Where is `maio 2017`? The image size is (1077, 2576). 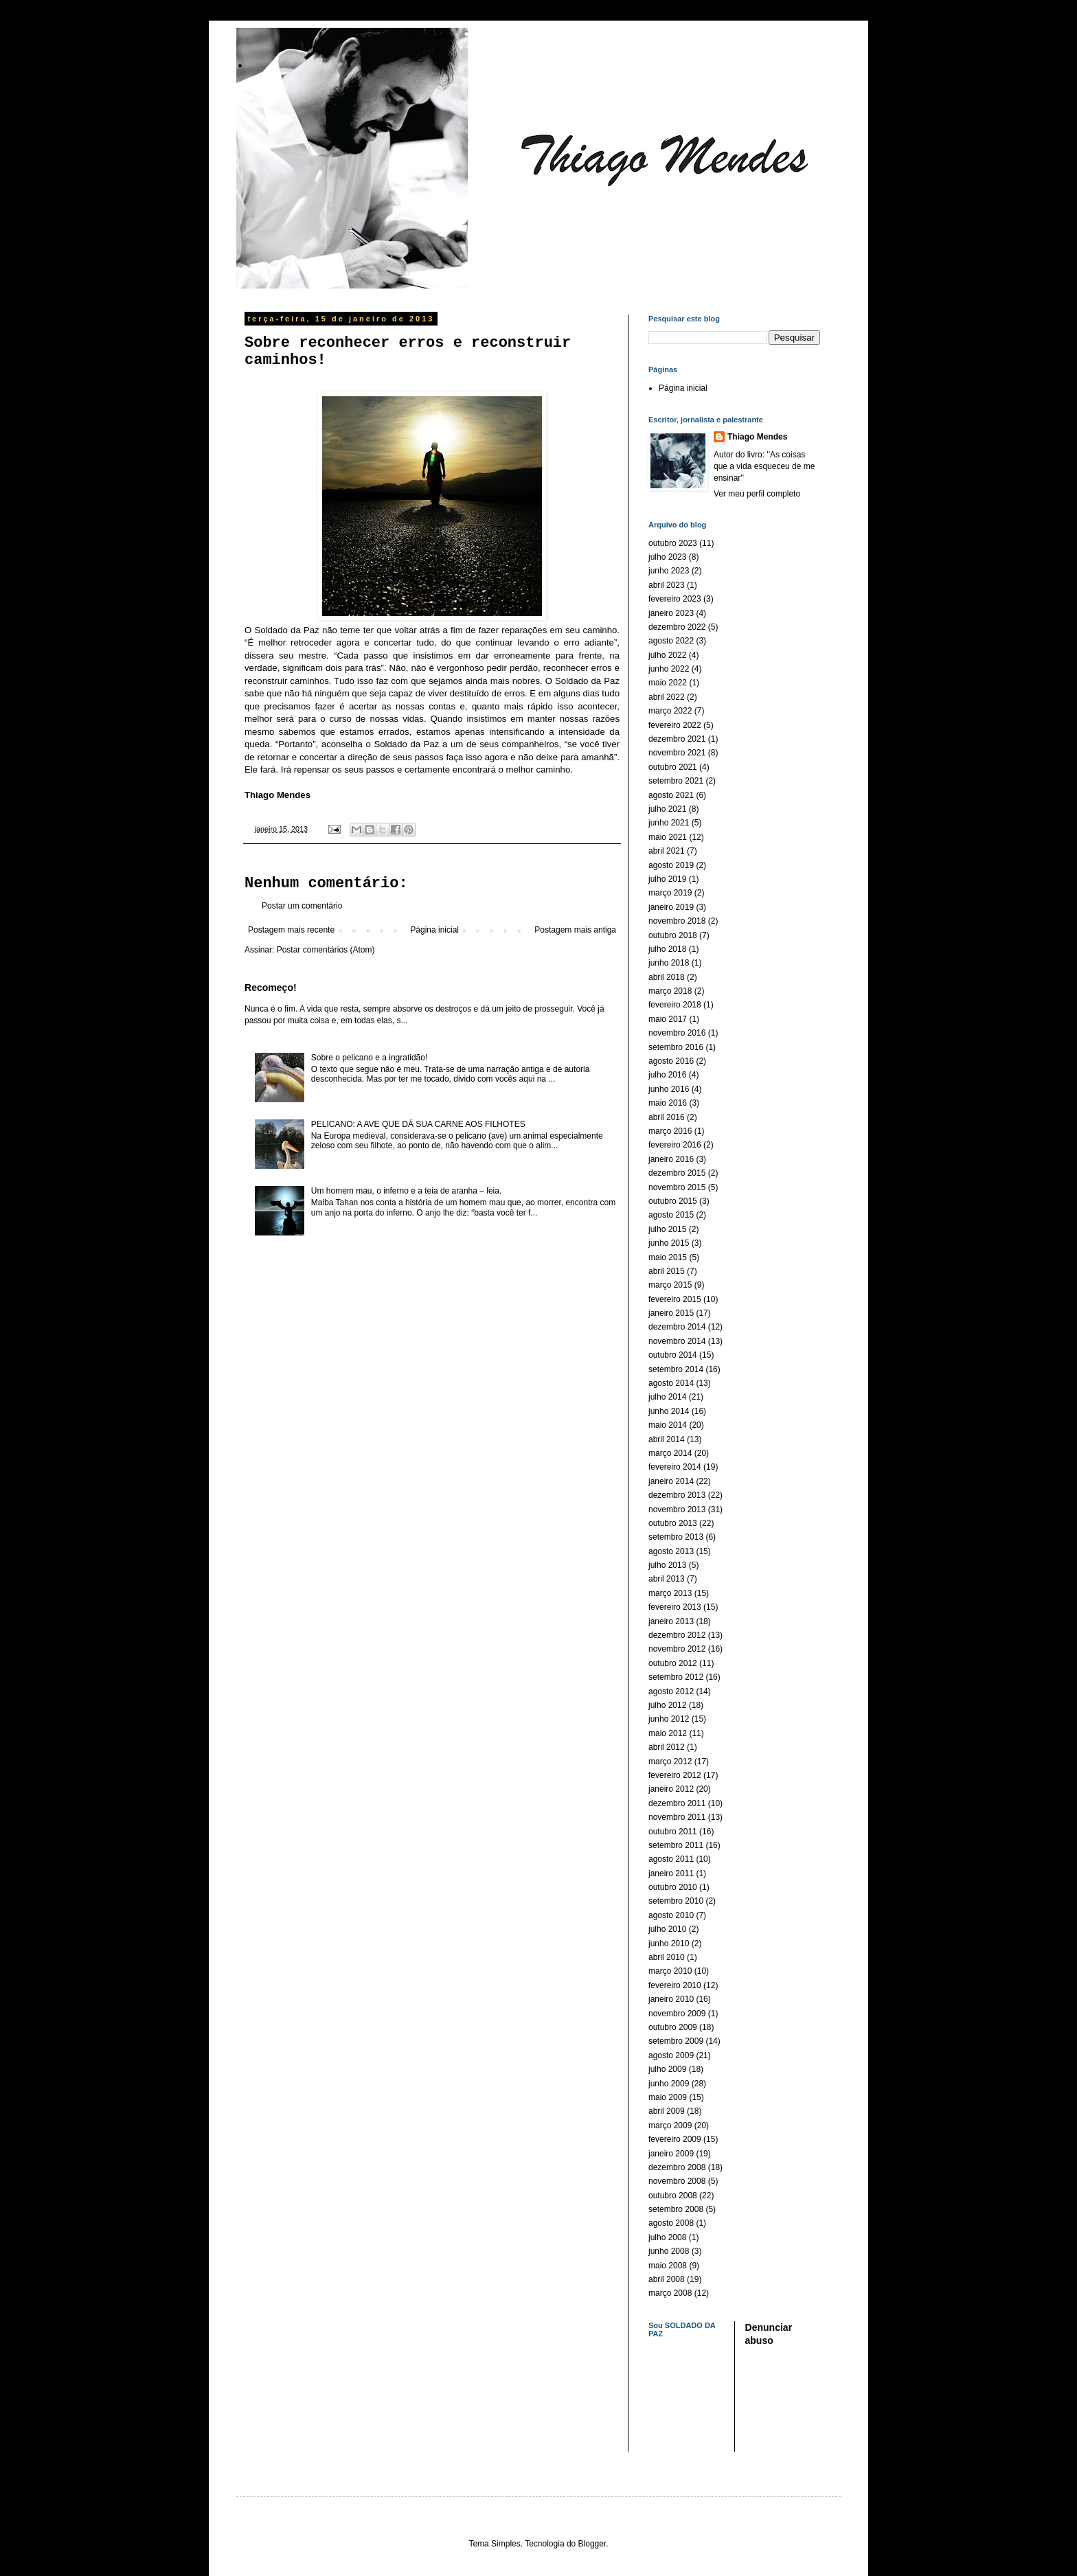
maio 2017 is located at coordinates (667, 1019).